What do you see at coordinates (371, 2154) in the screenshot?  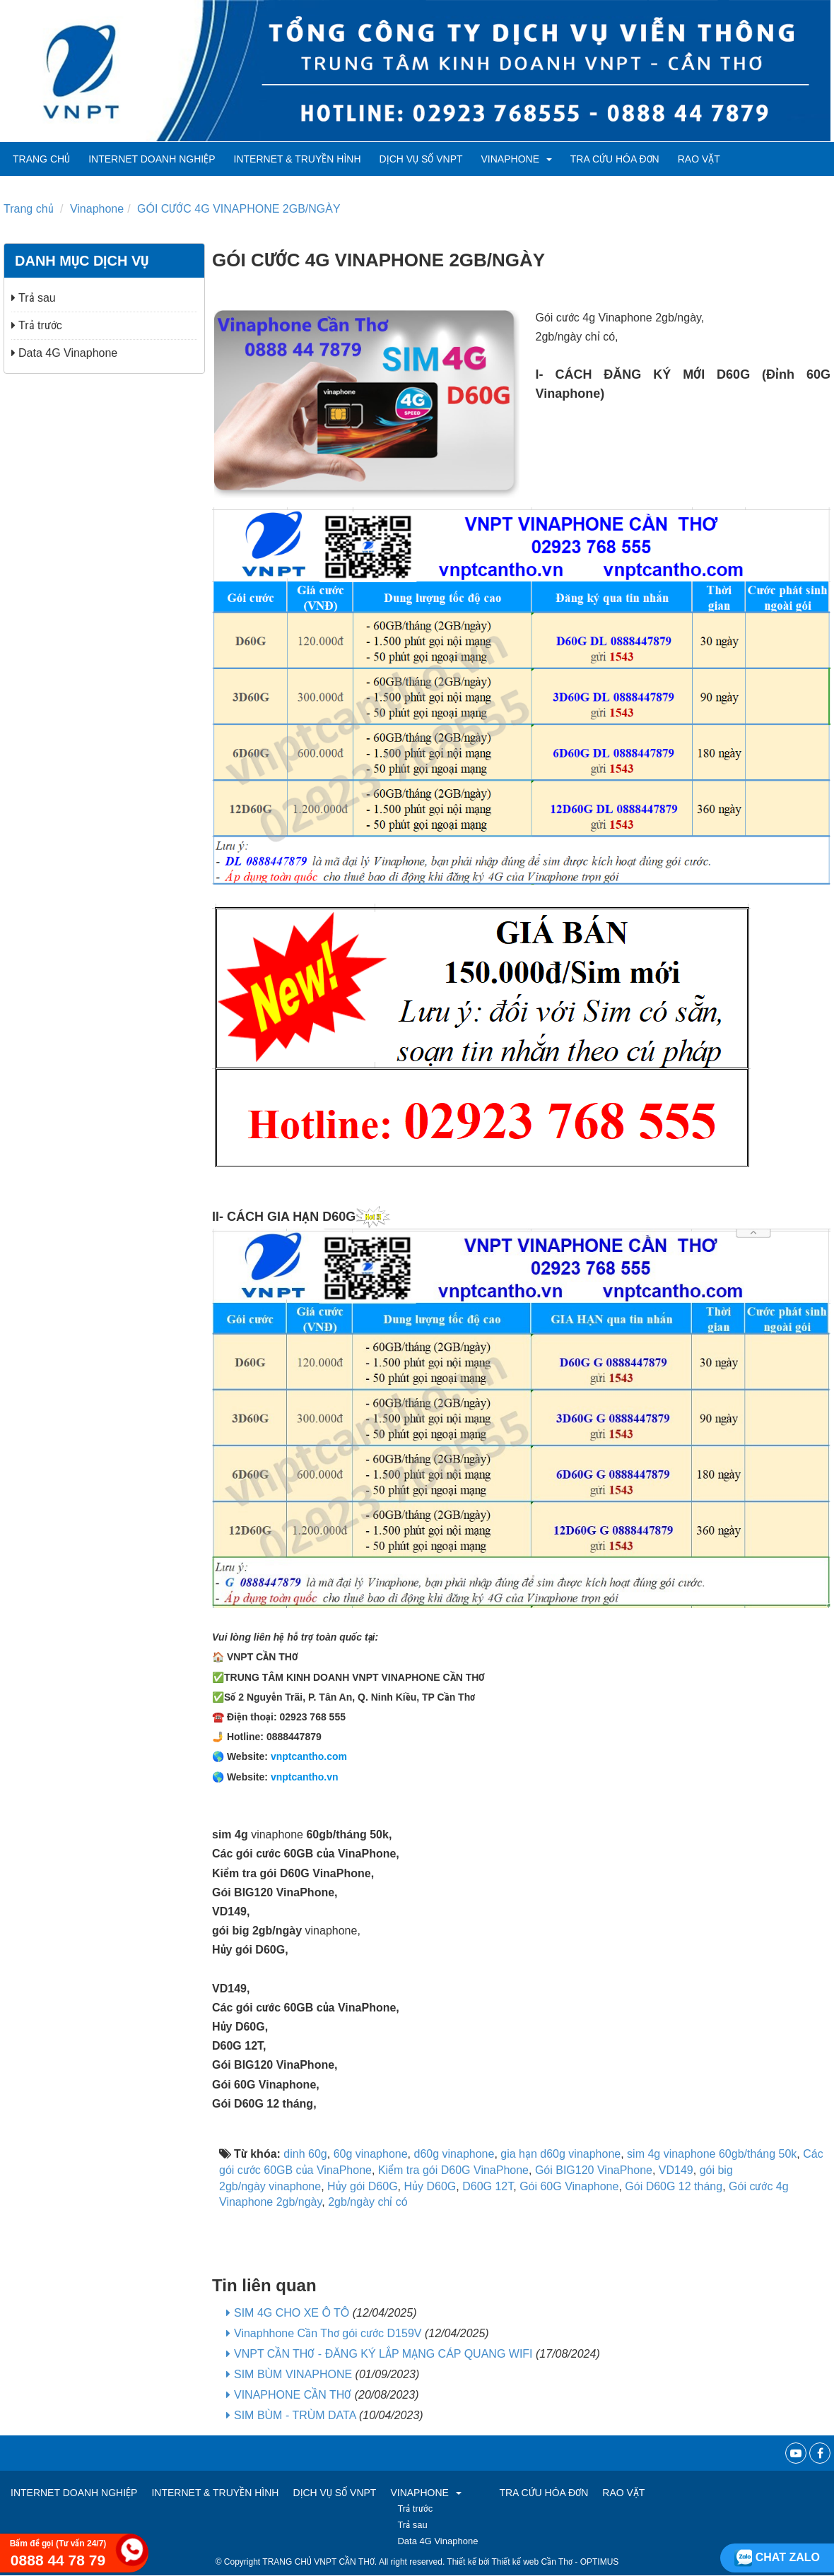 I see `60g vinaphone` at bounding box center [371, 2154].